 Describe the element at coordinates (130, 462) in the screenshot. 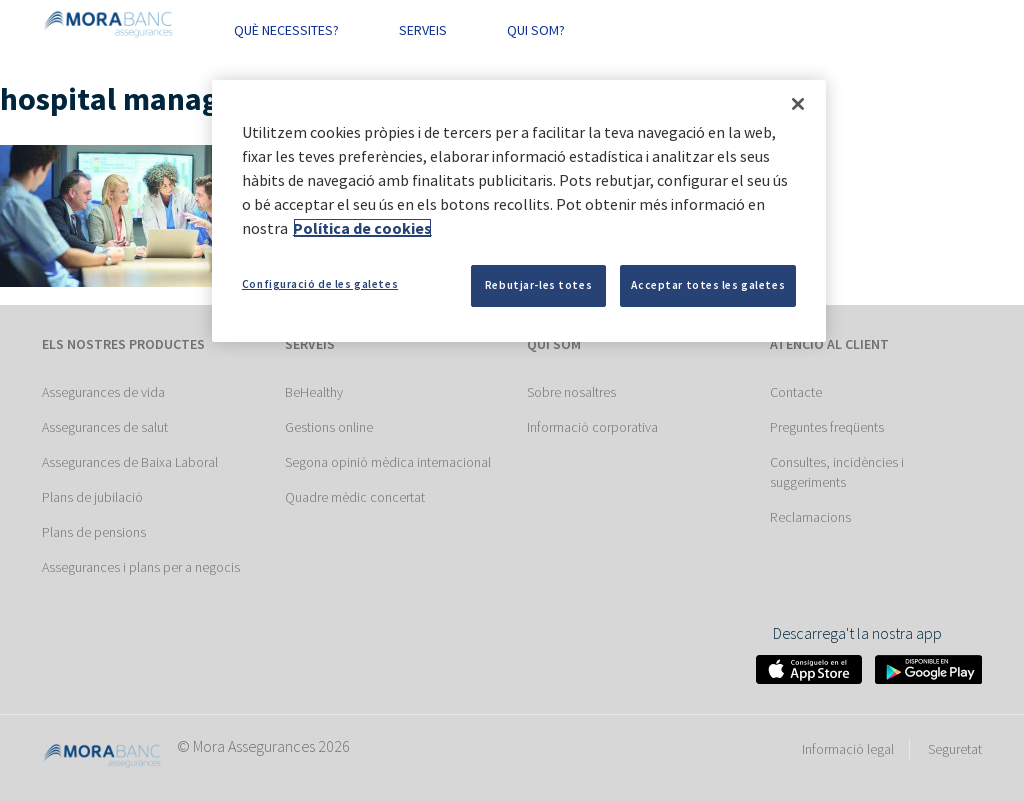

I see `Assegurances de Baixa Laboral` at that location.